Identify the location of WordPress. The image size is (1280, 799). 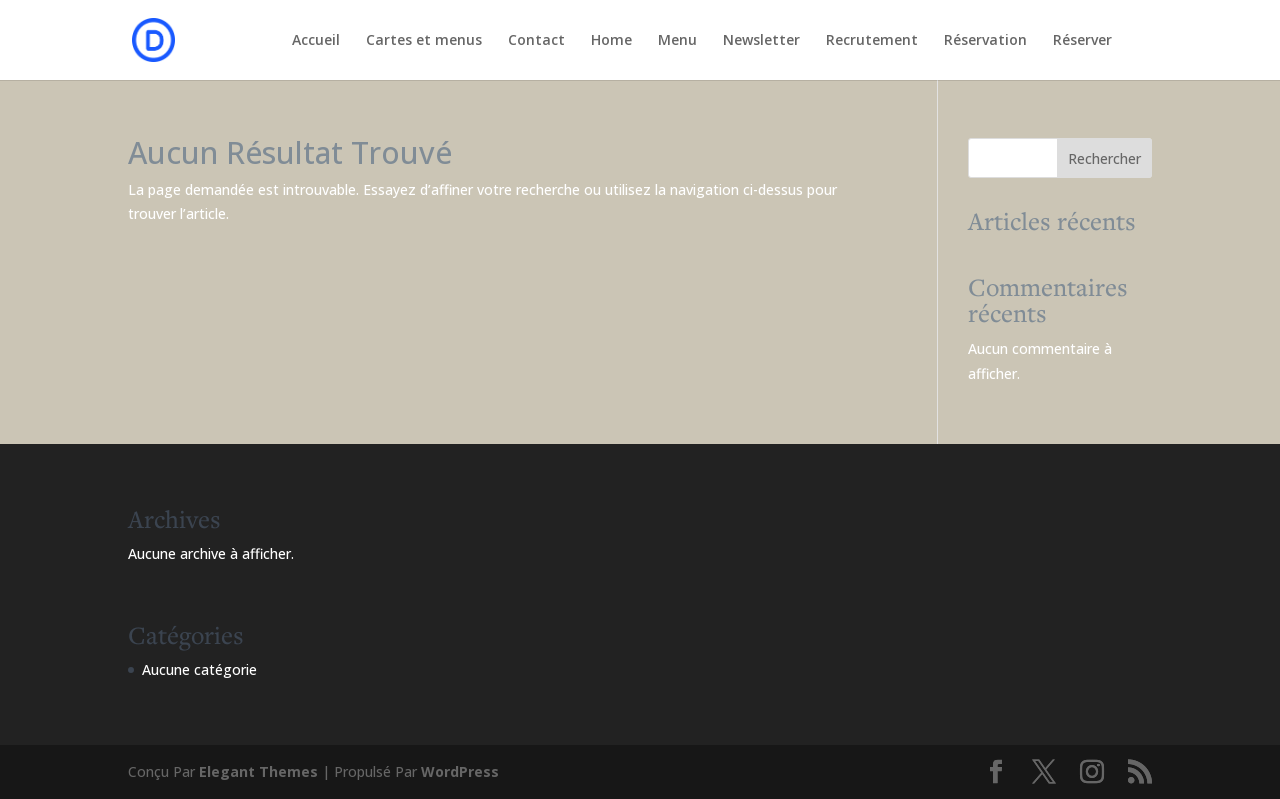
(460, 771).